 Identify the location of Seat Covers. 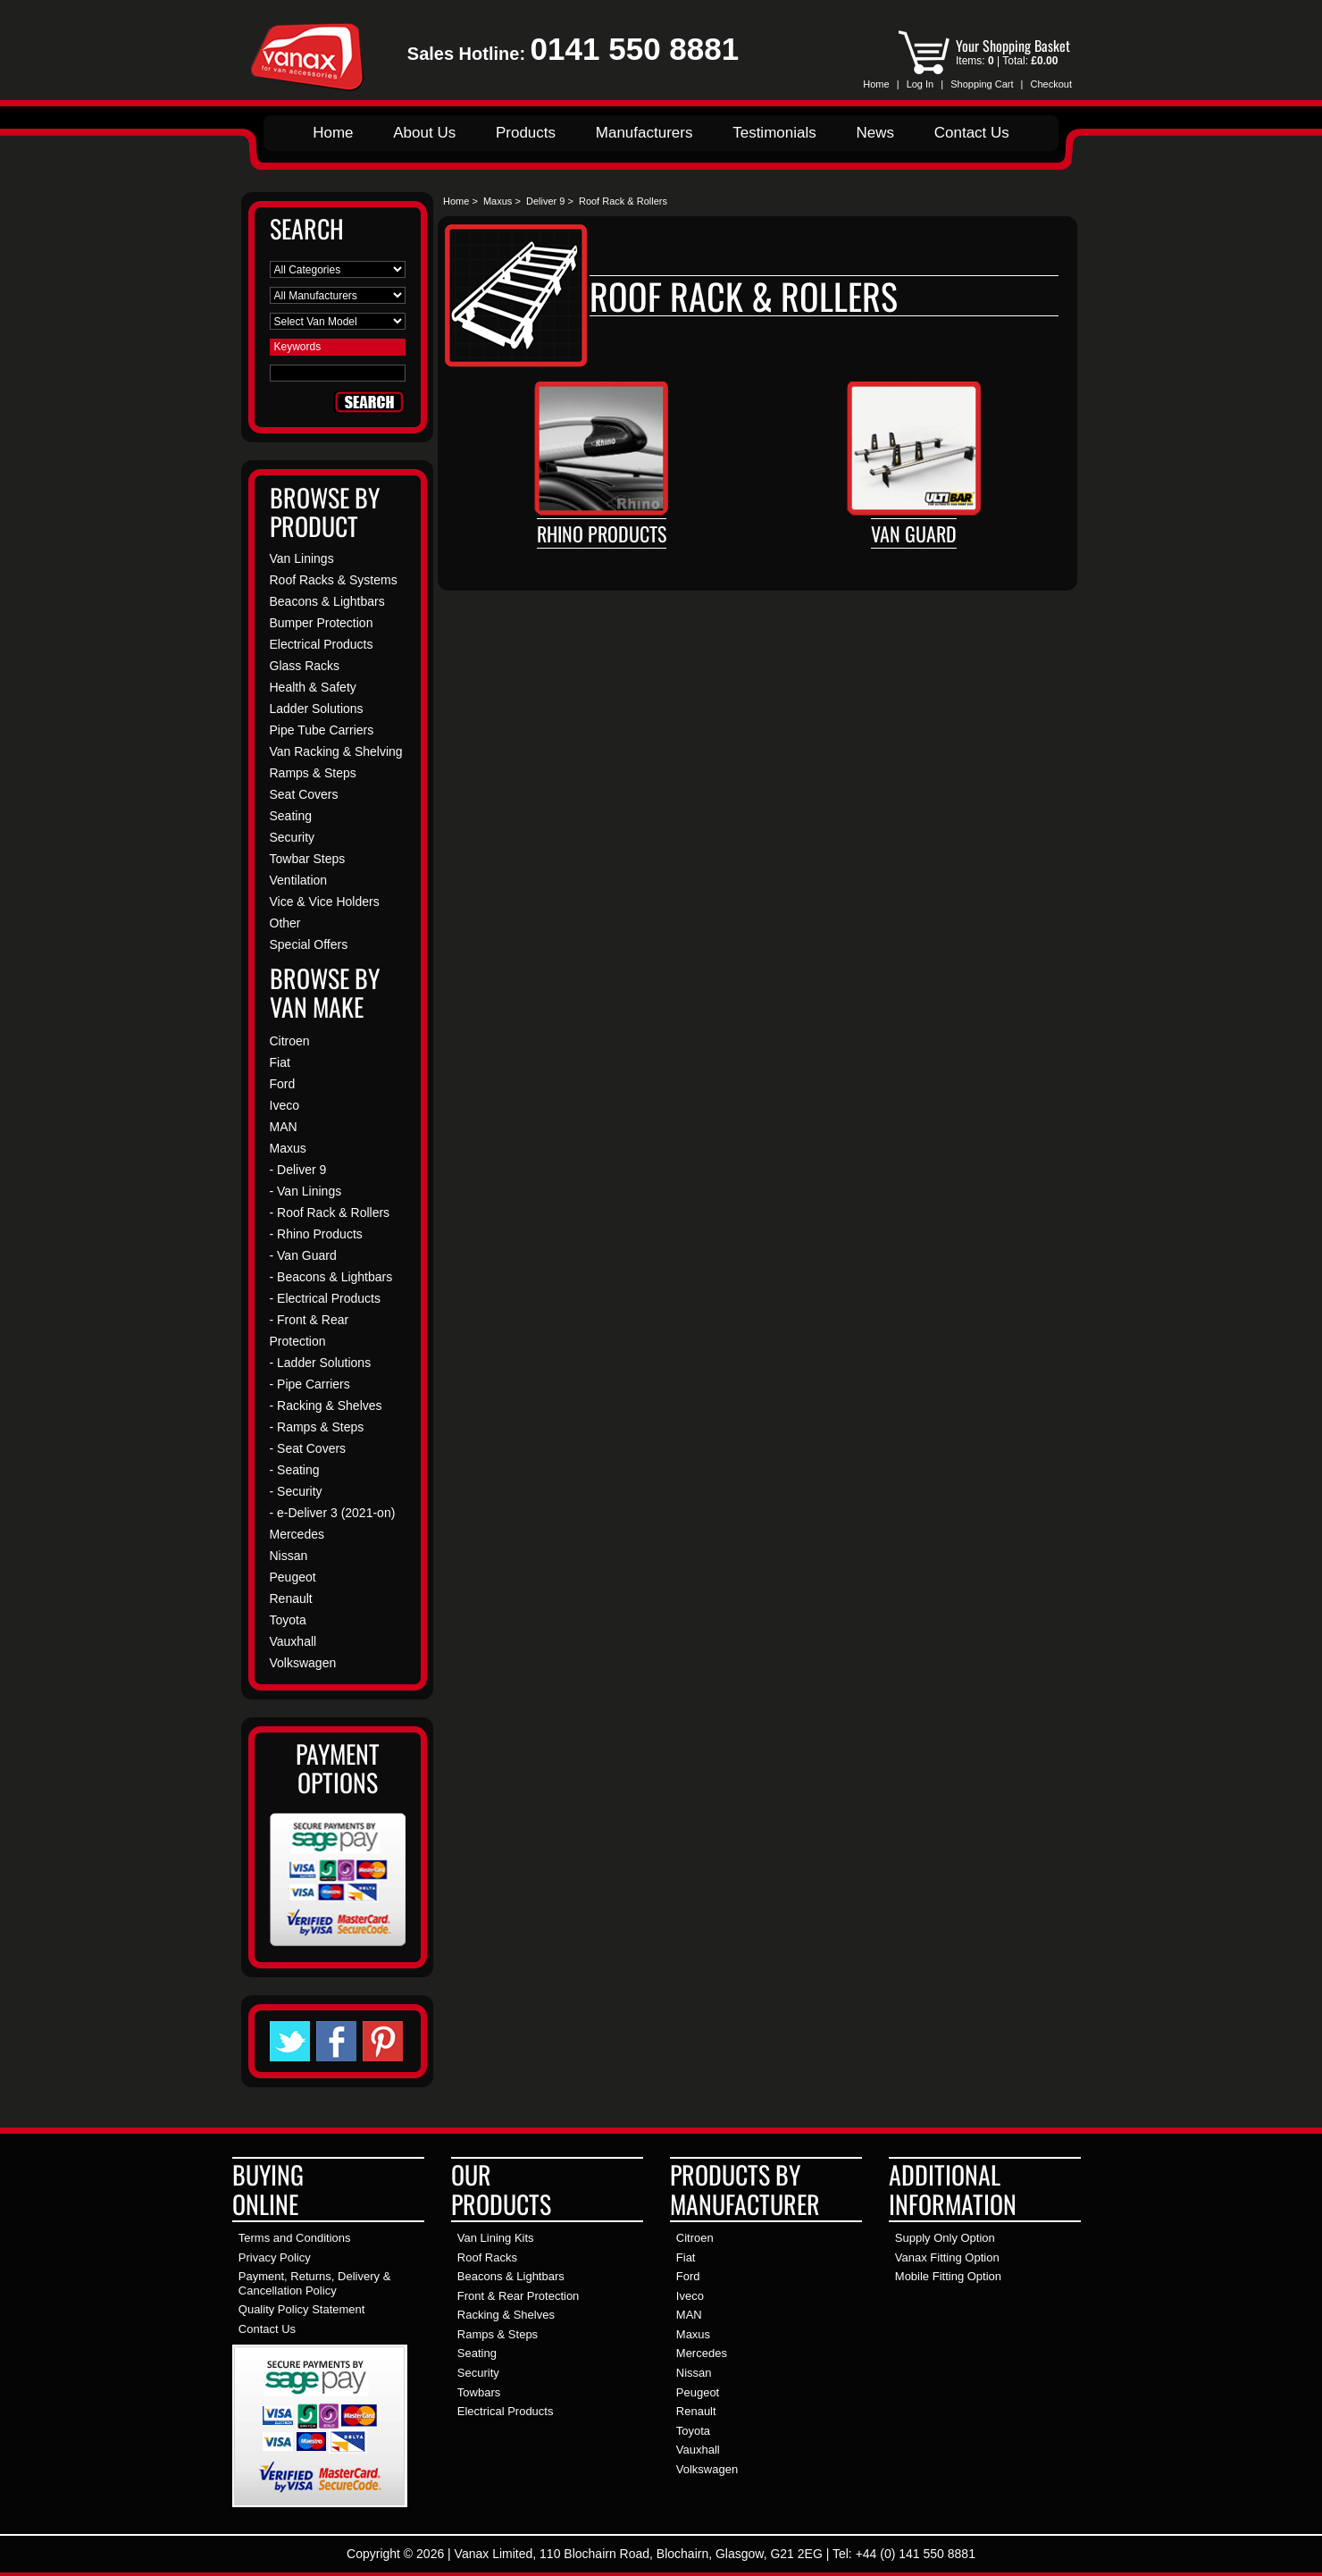
(304, 794).